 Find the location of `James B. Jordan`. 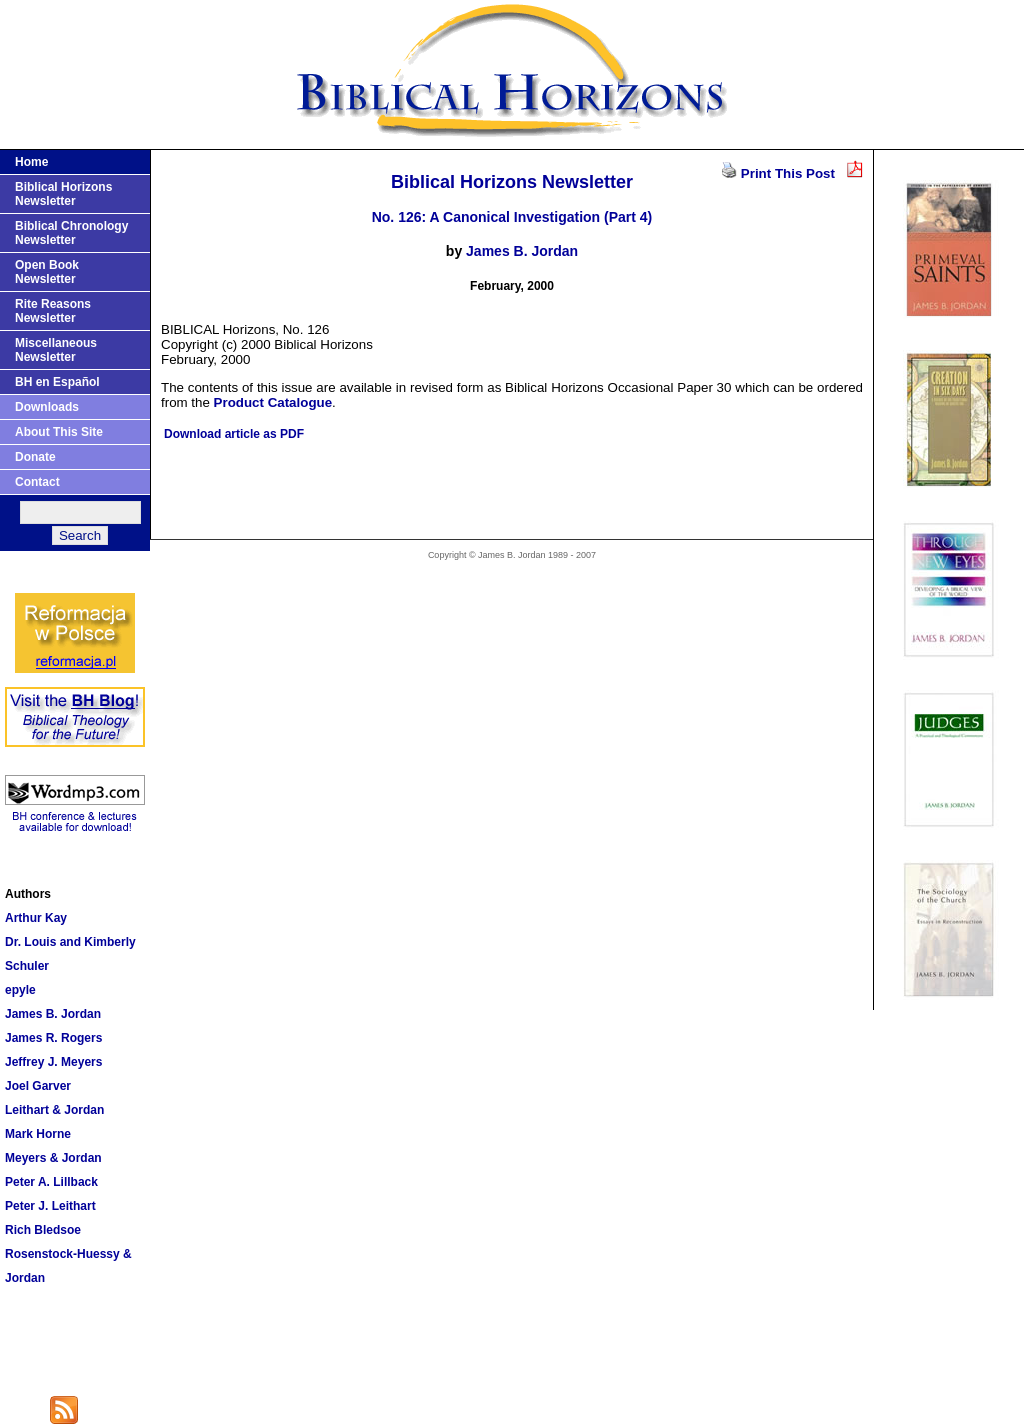

James B. Jordan is located at coordinates (53, 1014).